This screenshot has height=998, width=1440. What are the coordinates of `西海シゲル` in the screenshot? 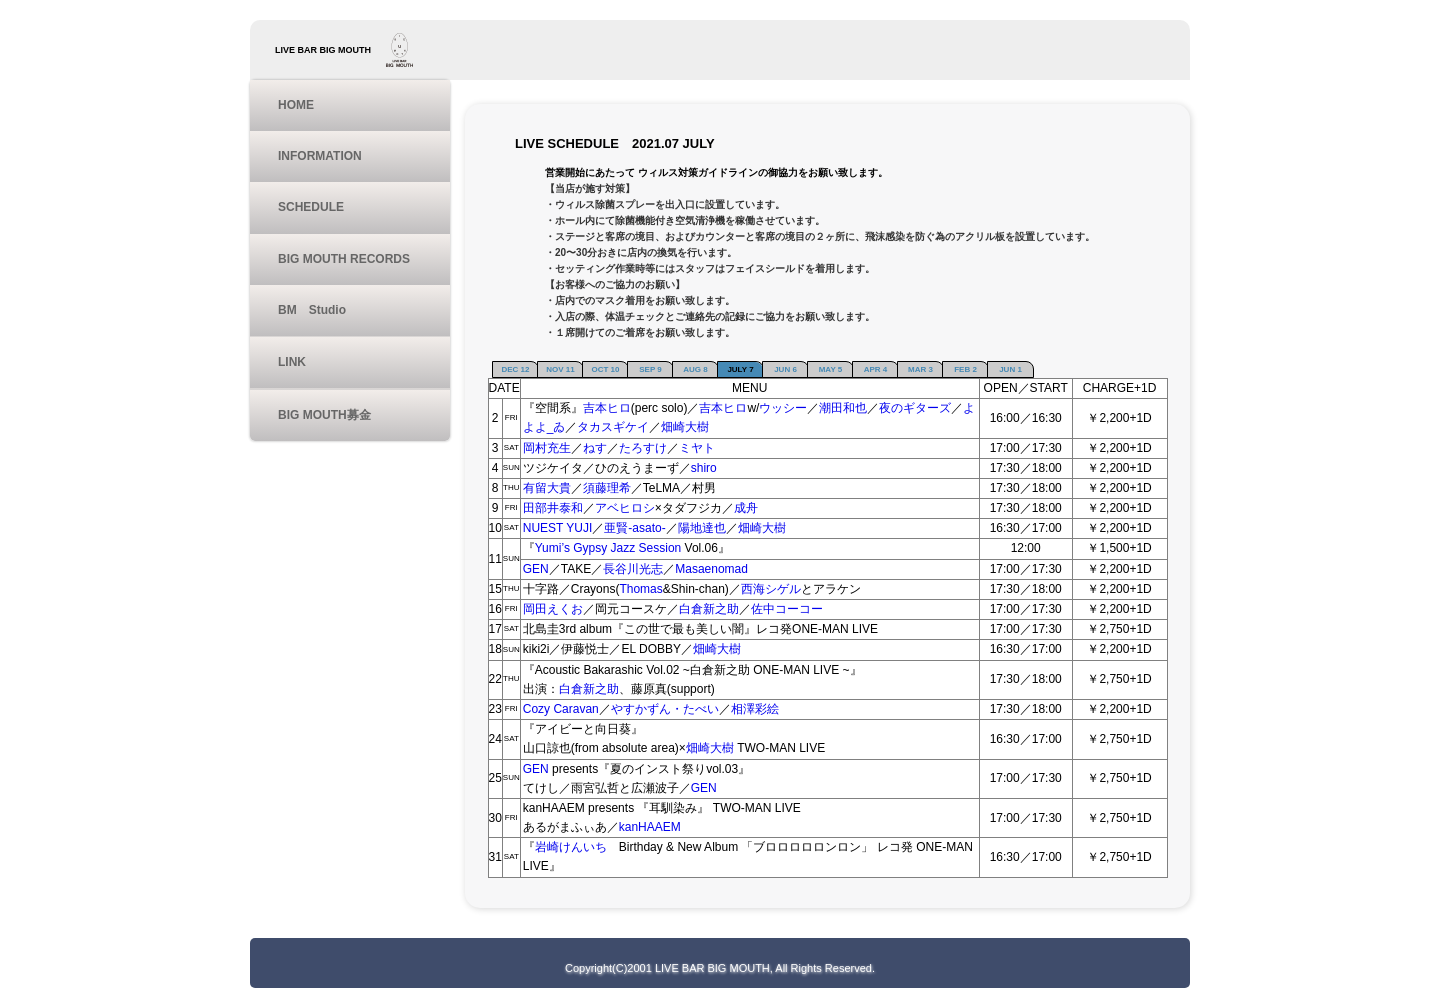 It's located at (771, 589).